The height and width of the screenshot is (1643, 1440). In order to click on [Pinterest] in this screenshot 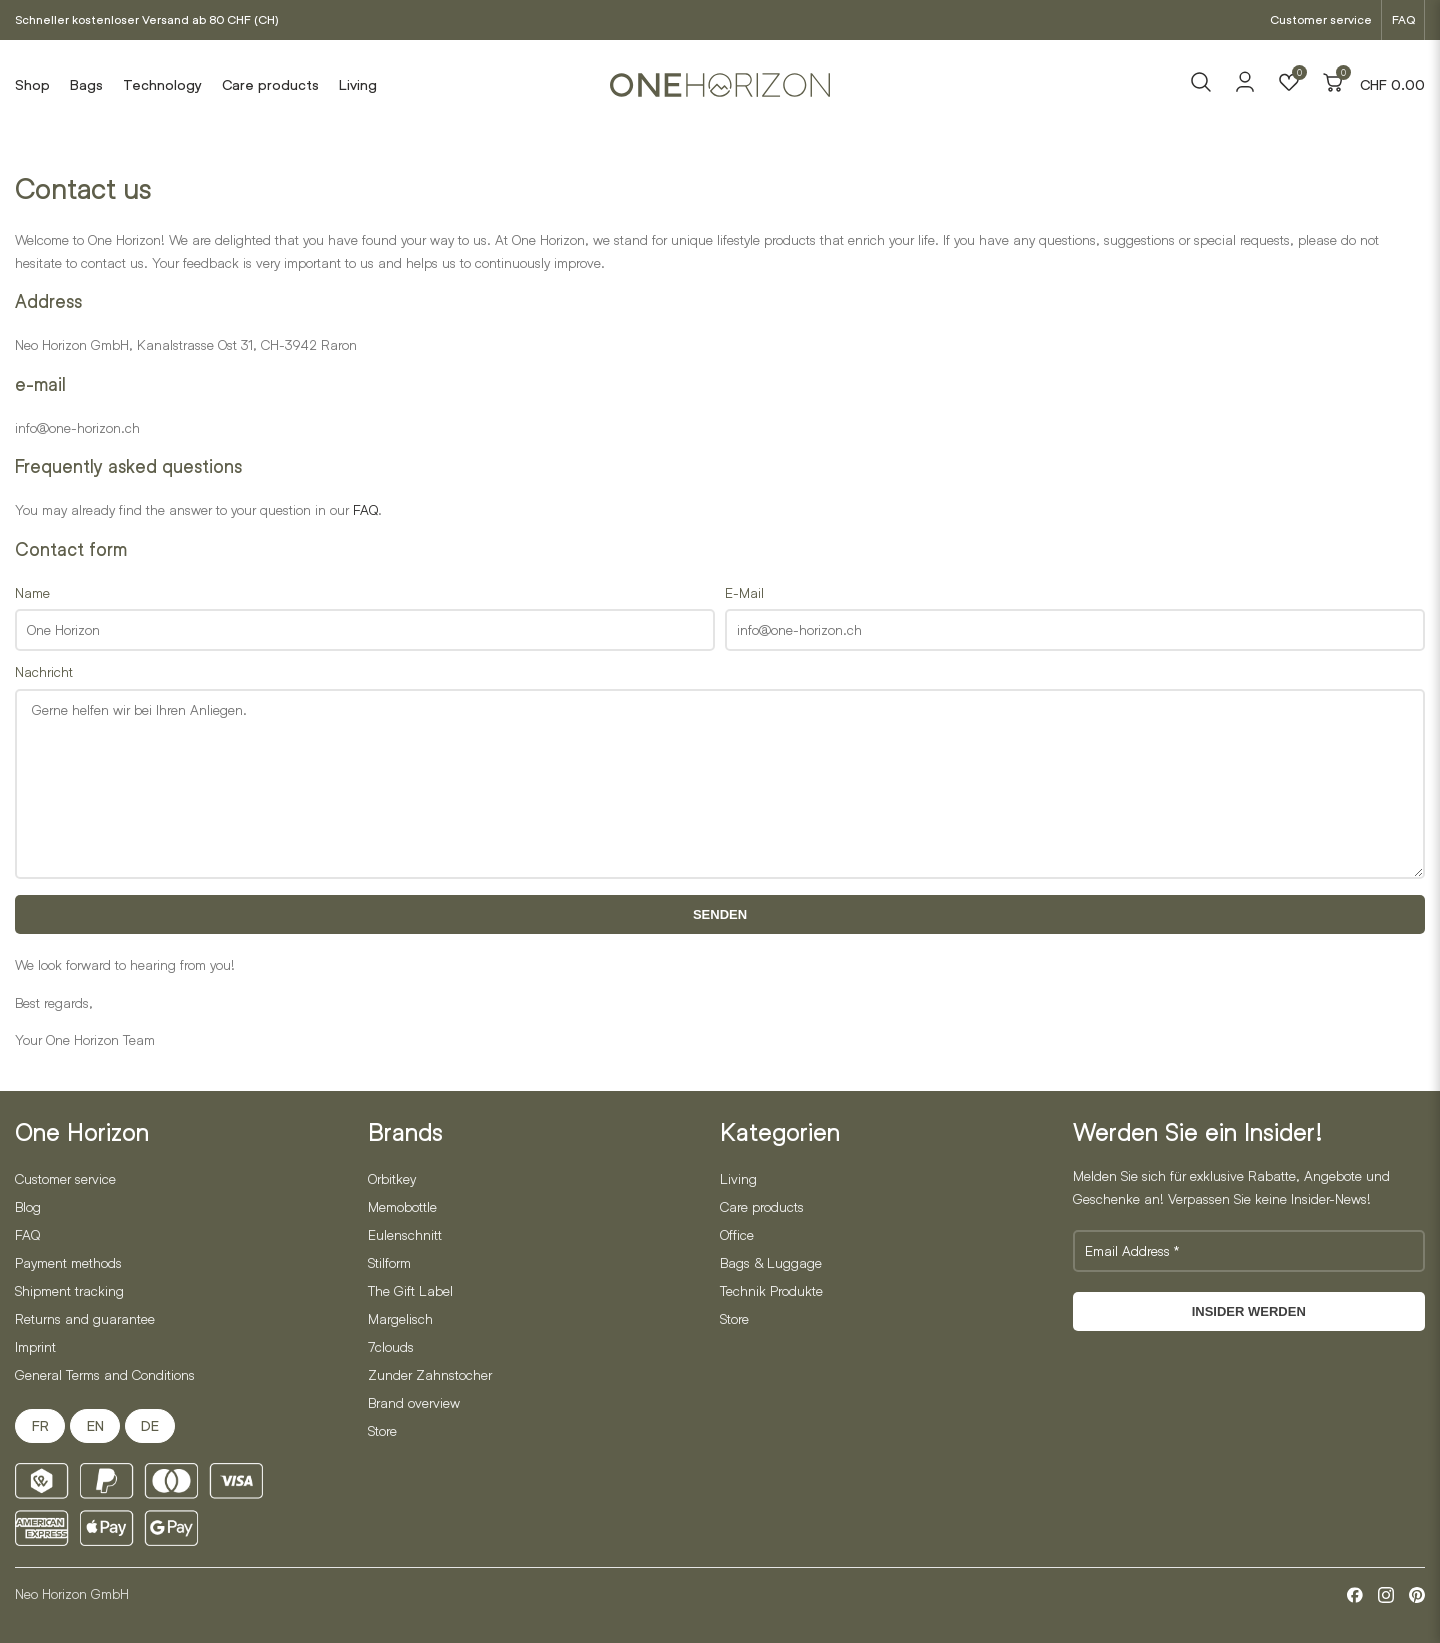, I will do `click(1417, 1595)`.